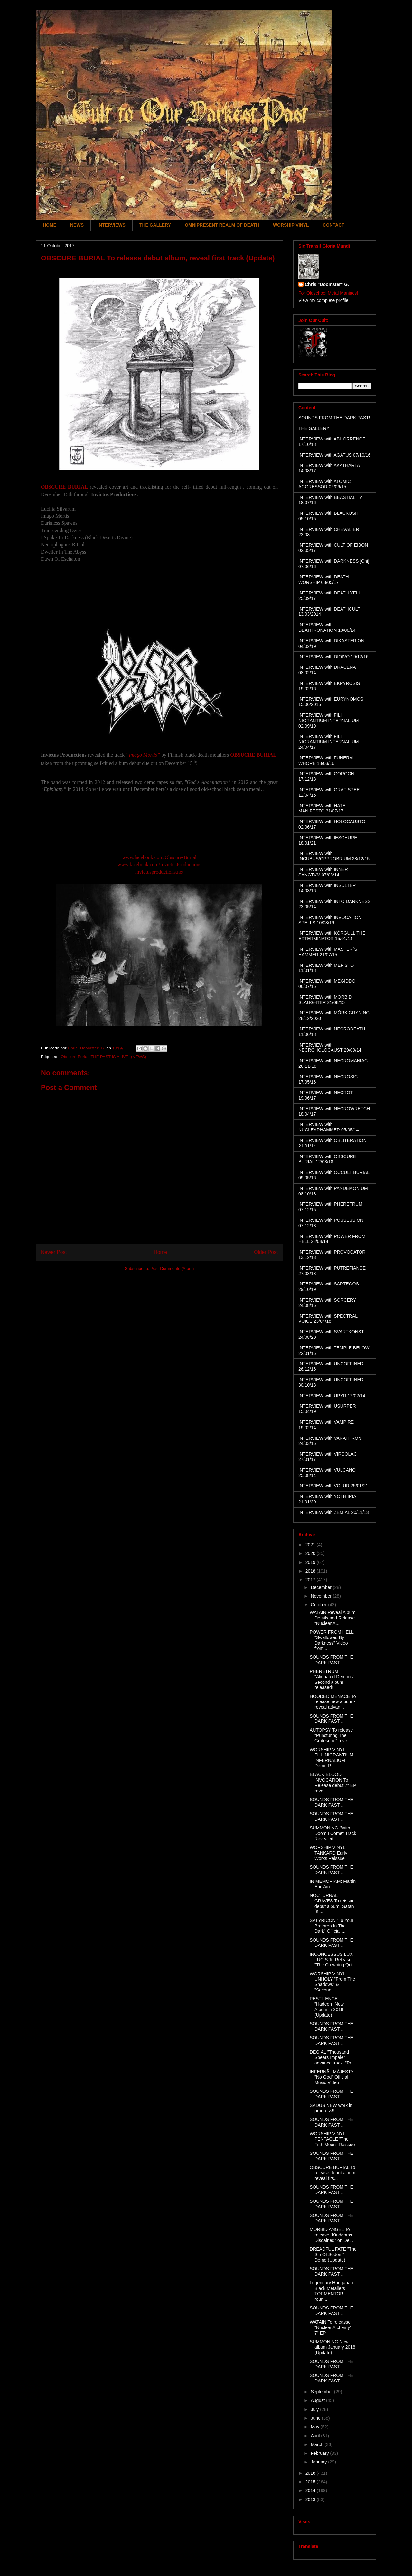 The width and height of the screenshot is (412, 2576). Describe the element at coordinates (118, 1056) in the screenshot. I see `THE PAST IS ALIVE! (NEWS)` at that location.